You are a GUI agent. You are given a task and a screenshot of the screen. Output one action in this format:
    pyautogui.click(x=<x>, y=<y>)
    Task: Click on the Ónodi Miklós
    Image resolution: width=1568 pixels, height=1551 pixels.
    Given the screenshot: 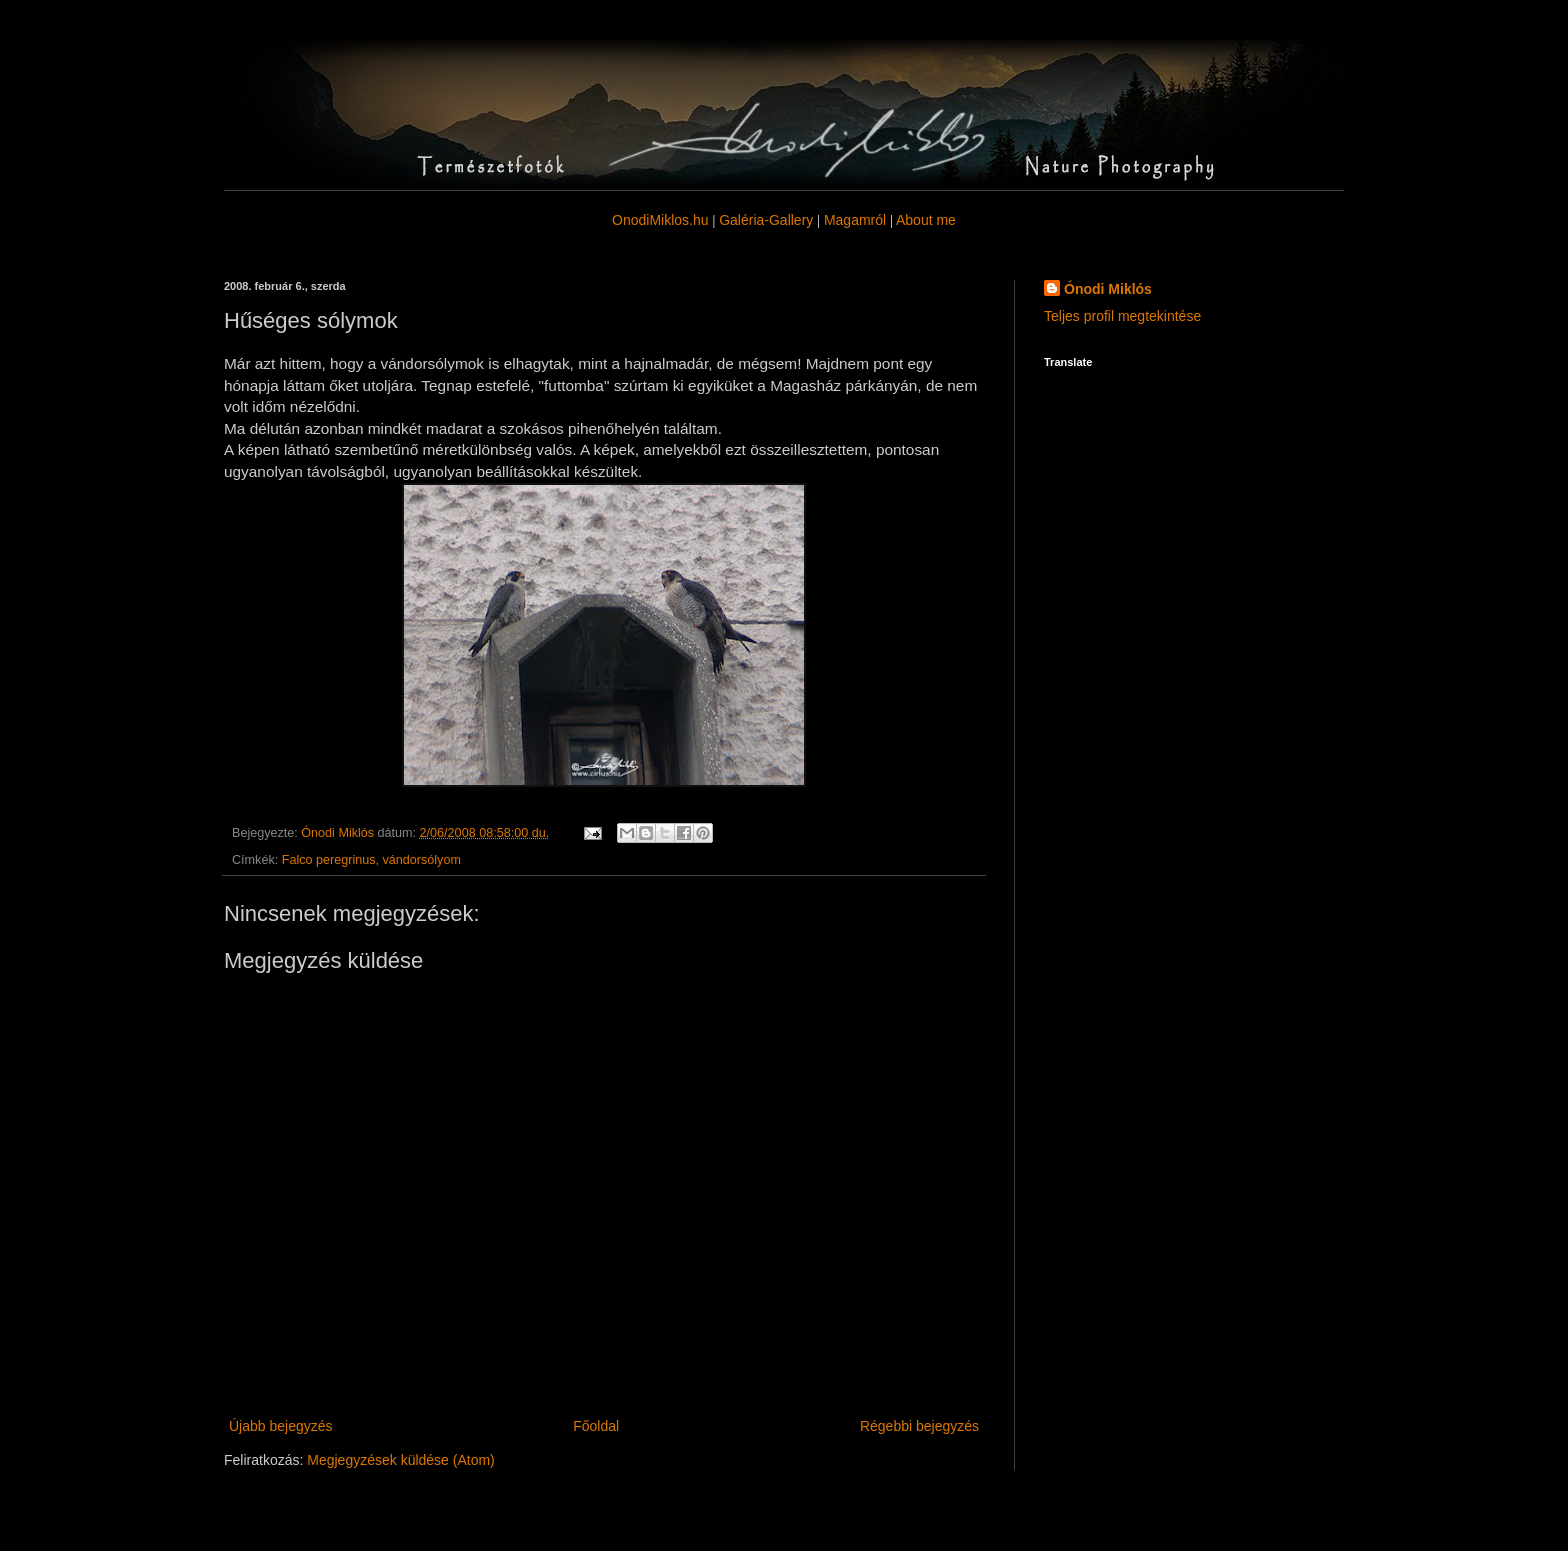 What is the action you would take?
    pyautogui.click(x=1108, y=289)
    